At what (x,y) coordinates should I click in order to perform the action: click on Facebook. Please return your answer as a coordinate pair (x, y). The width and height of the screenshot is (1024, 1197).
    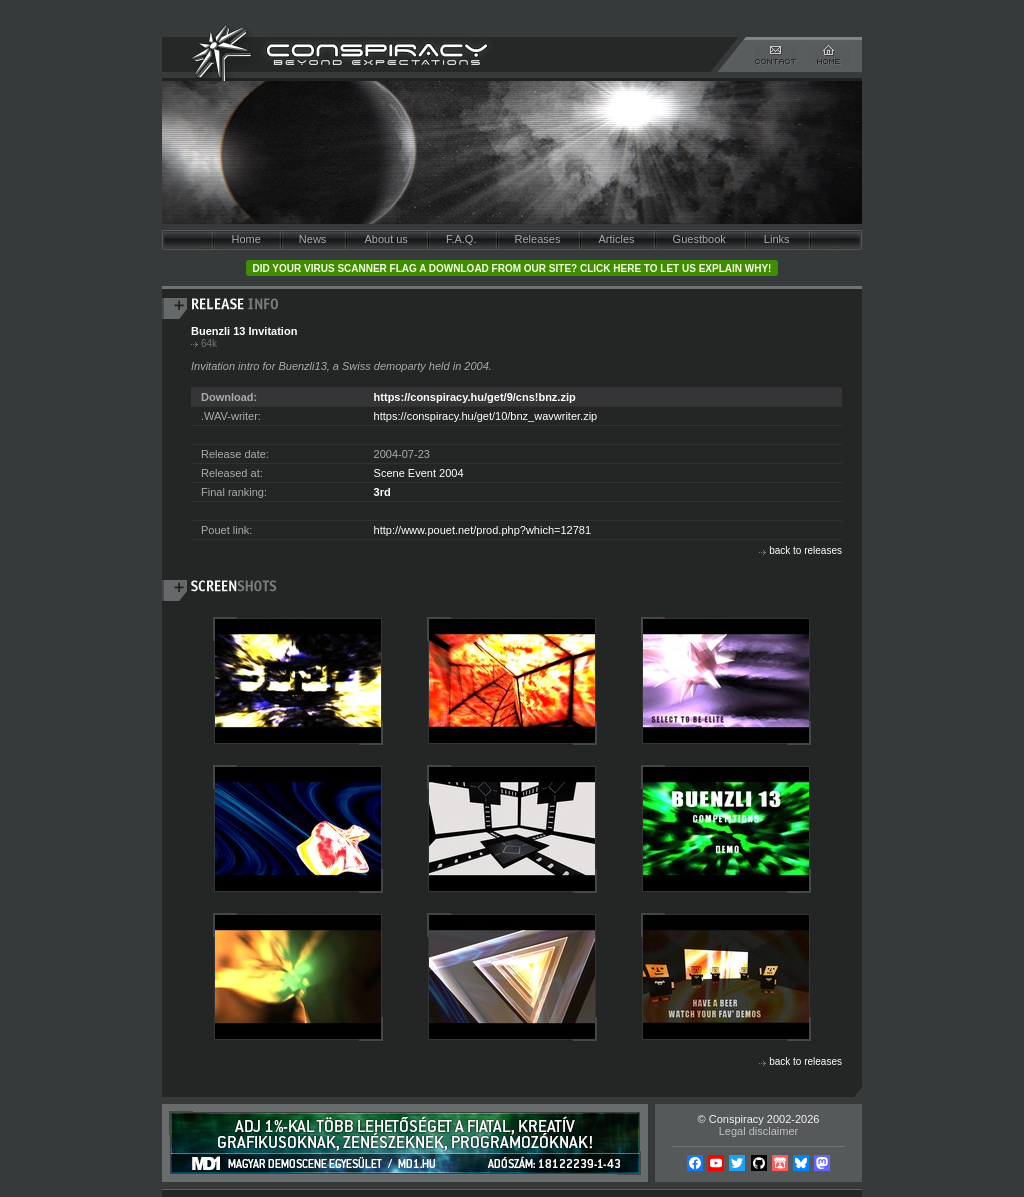
    Looking at the image, I should click on (695, 1163).